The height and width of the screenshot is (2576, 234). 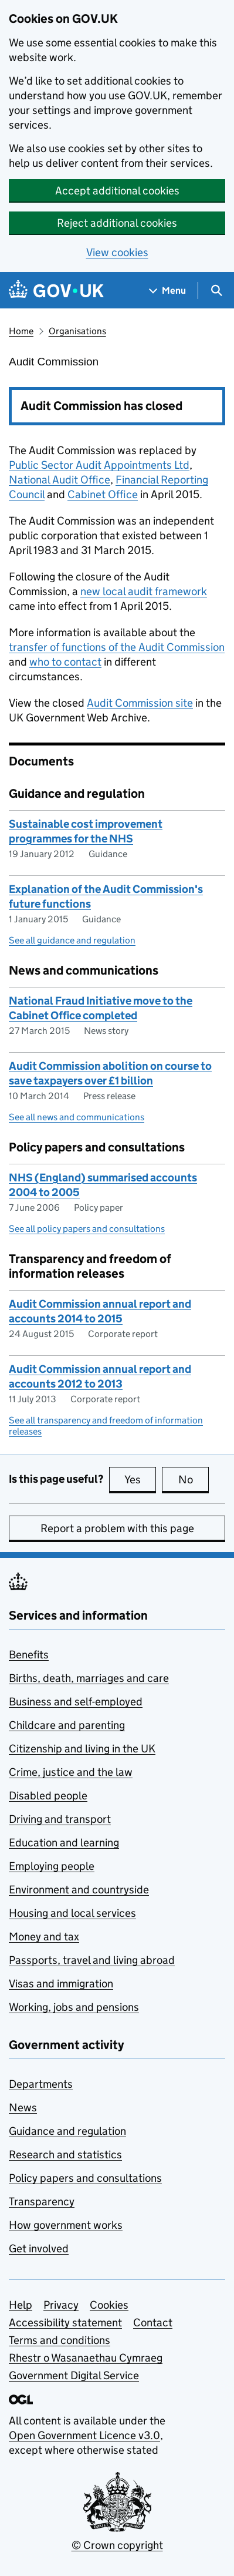 I want to click on Business and self-employed, so click(x=76, y=1701).